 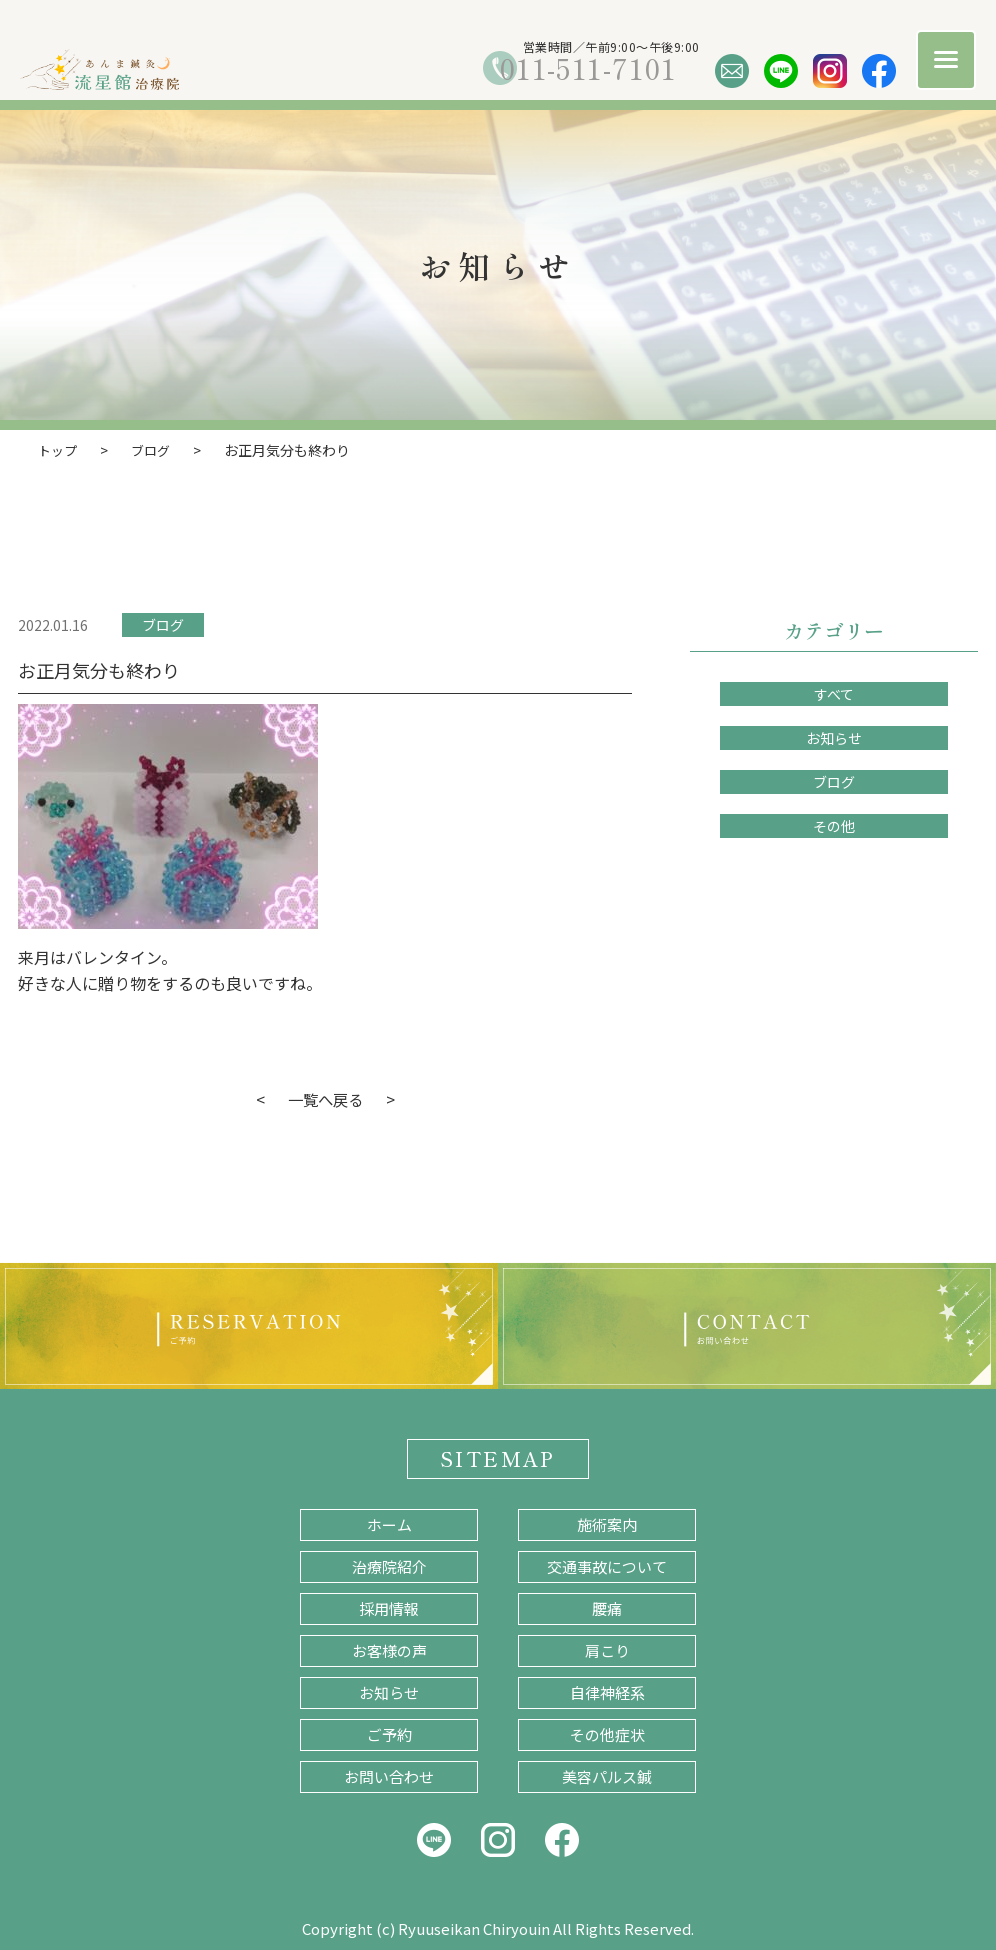 What do you see at coordinates (389, 1565) in the screenshot?
I see `治療院紹介` at bounding box center [389, 1565].